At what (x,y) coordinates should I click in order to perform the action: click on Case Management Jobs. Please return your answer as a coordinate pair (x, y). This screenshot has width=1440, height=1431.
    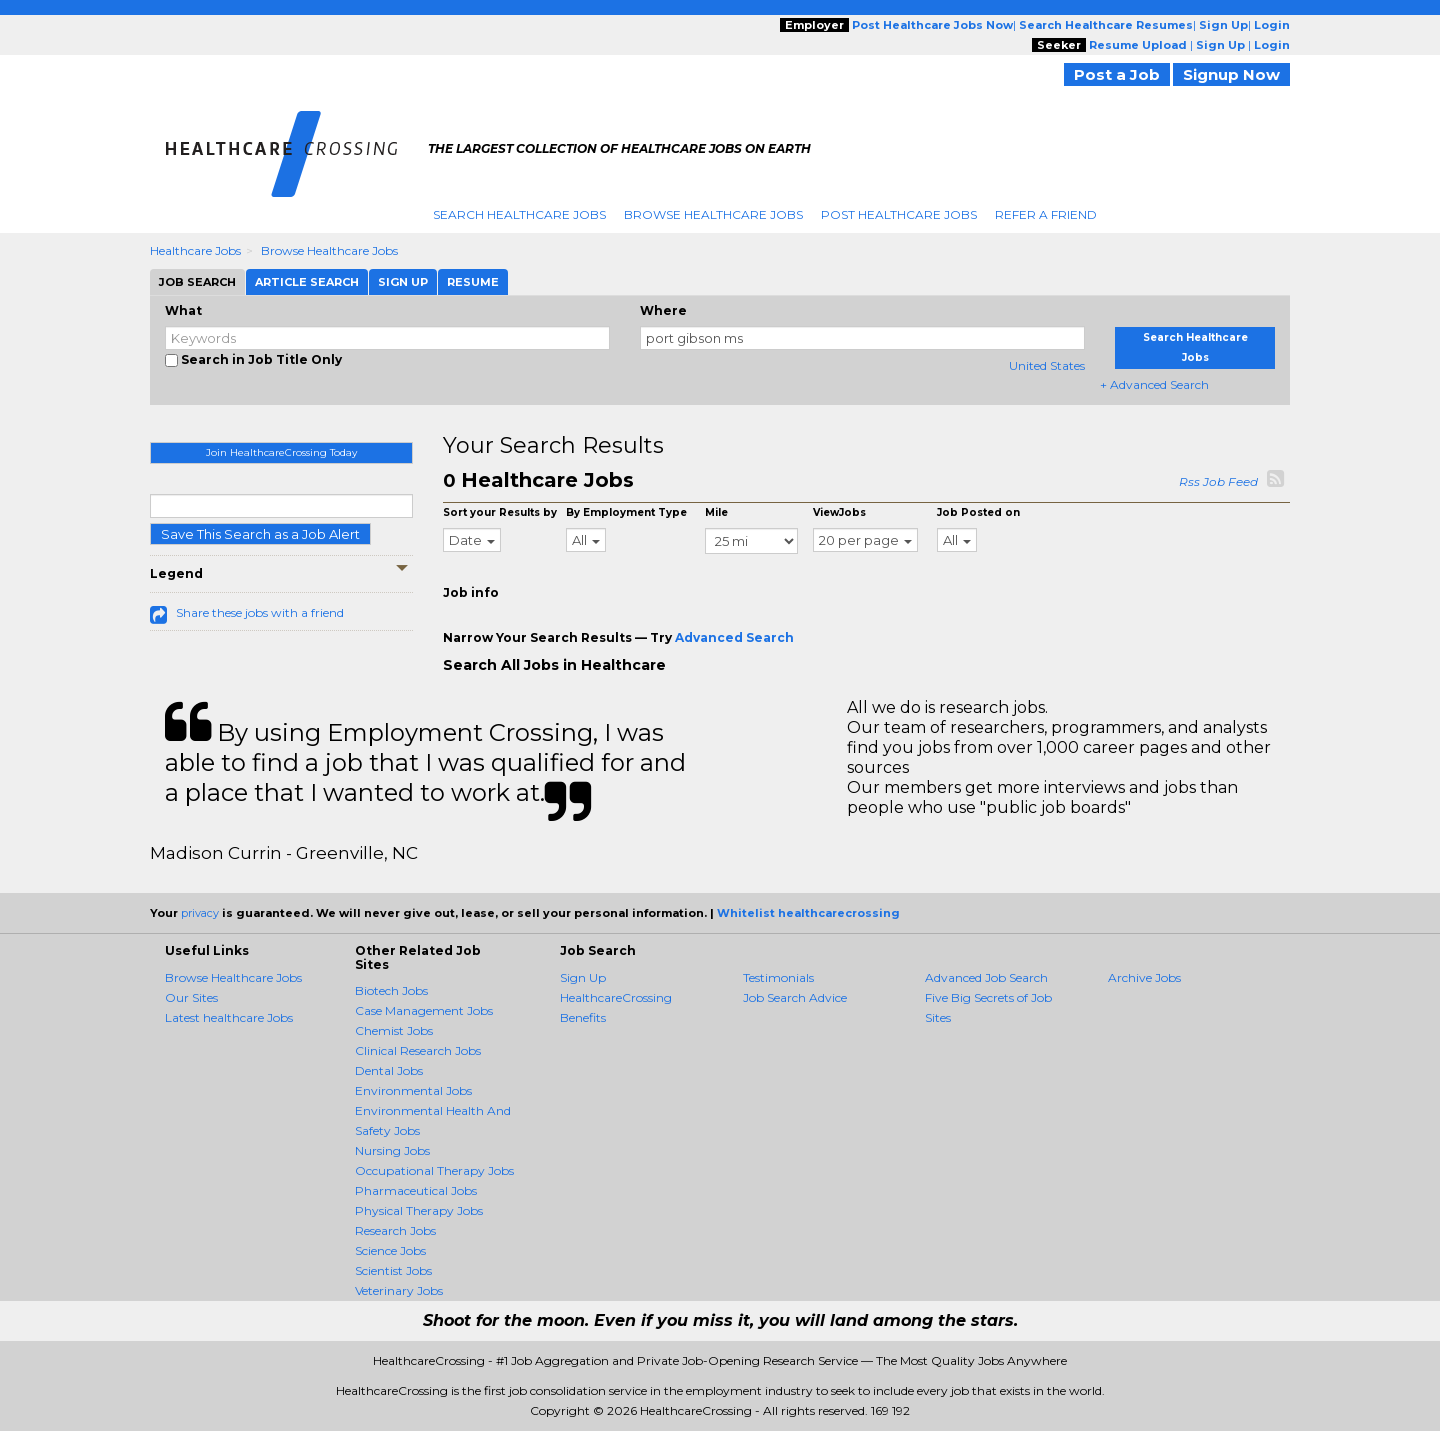
    Looking at the image, I should click on (424, 1010).